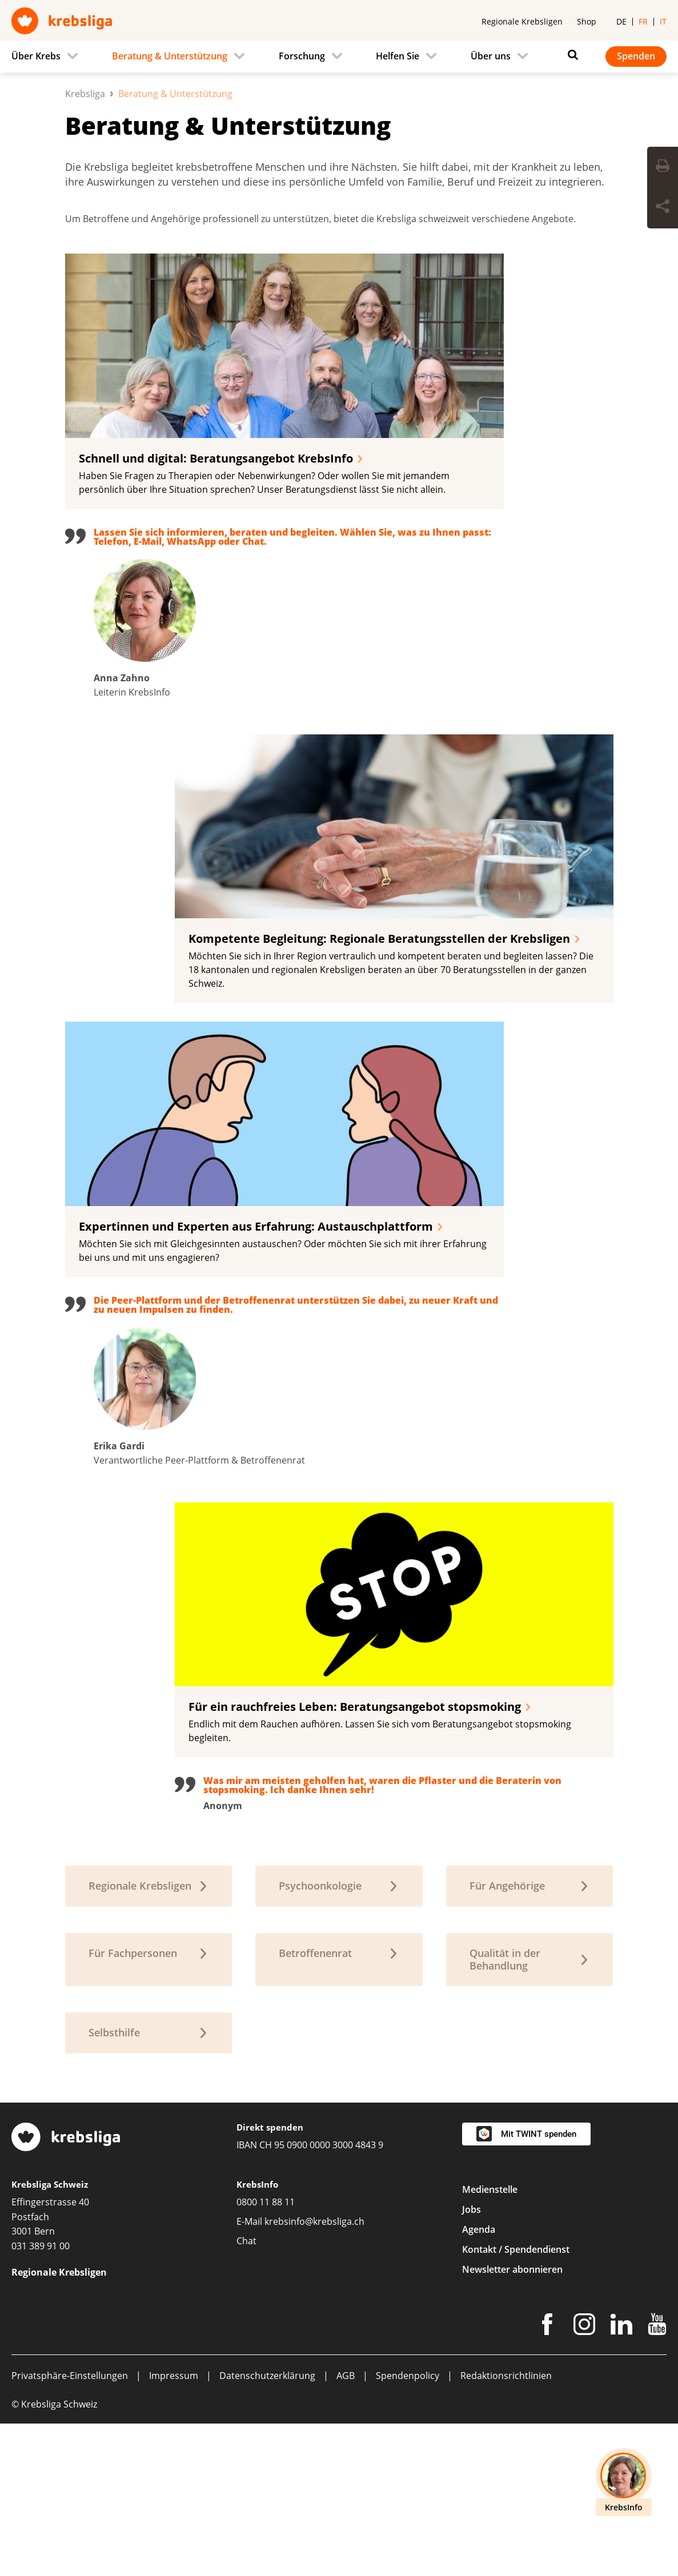 This screenshot has width=678, height=2576. Describe the element at coordinates (586, 21) in the screenshot. I see `Shop` at that location.